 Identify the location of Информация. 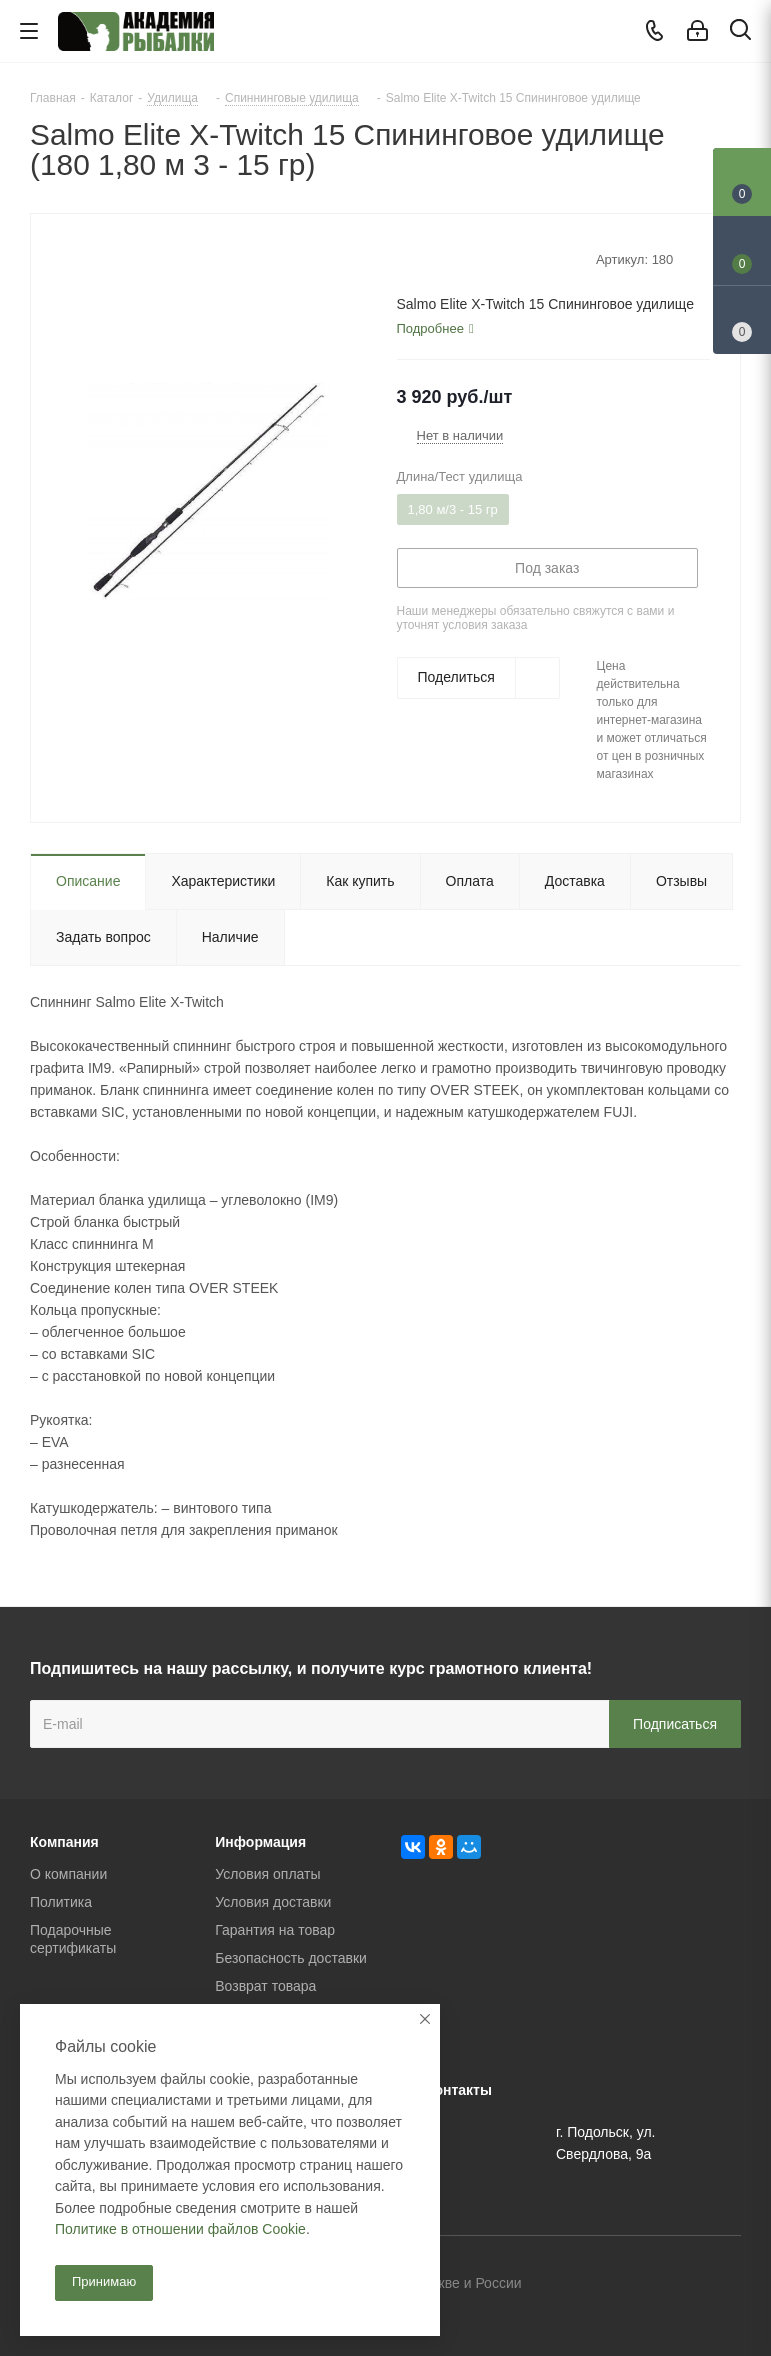
(260, 1842).